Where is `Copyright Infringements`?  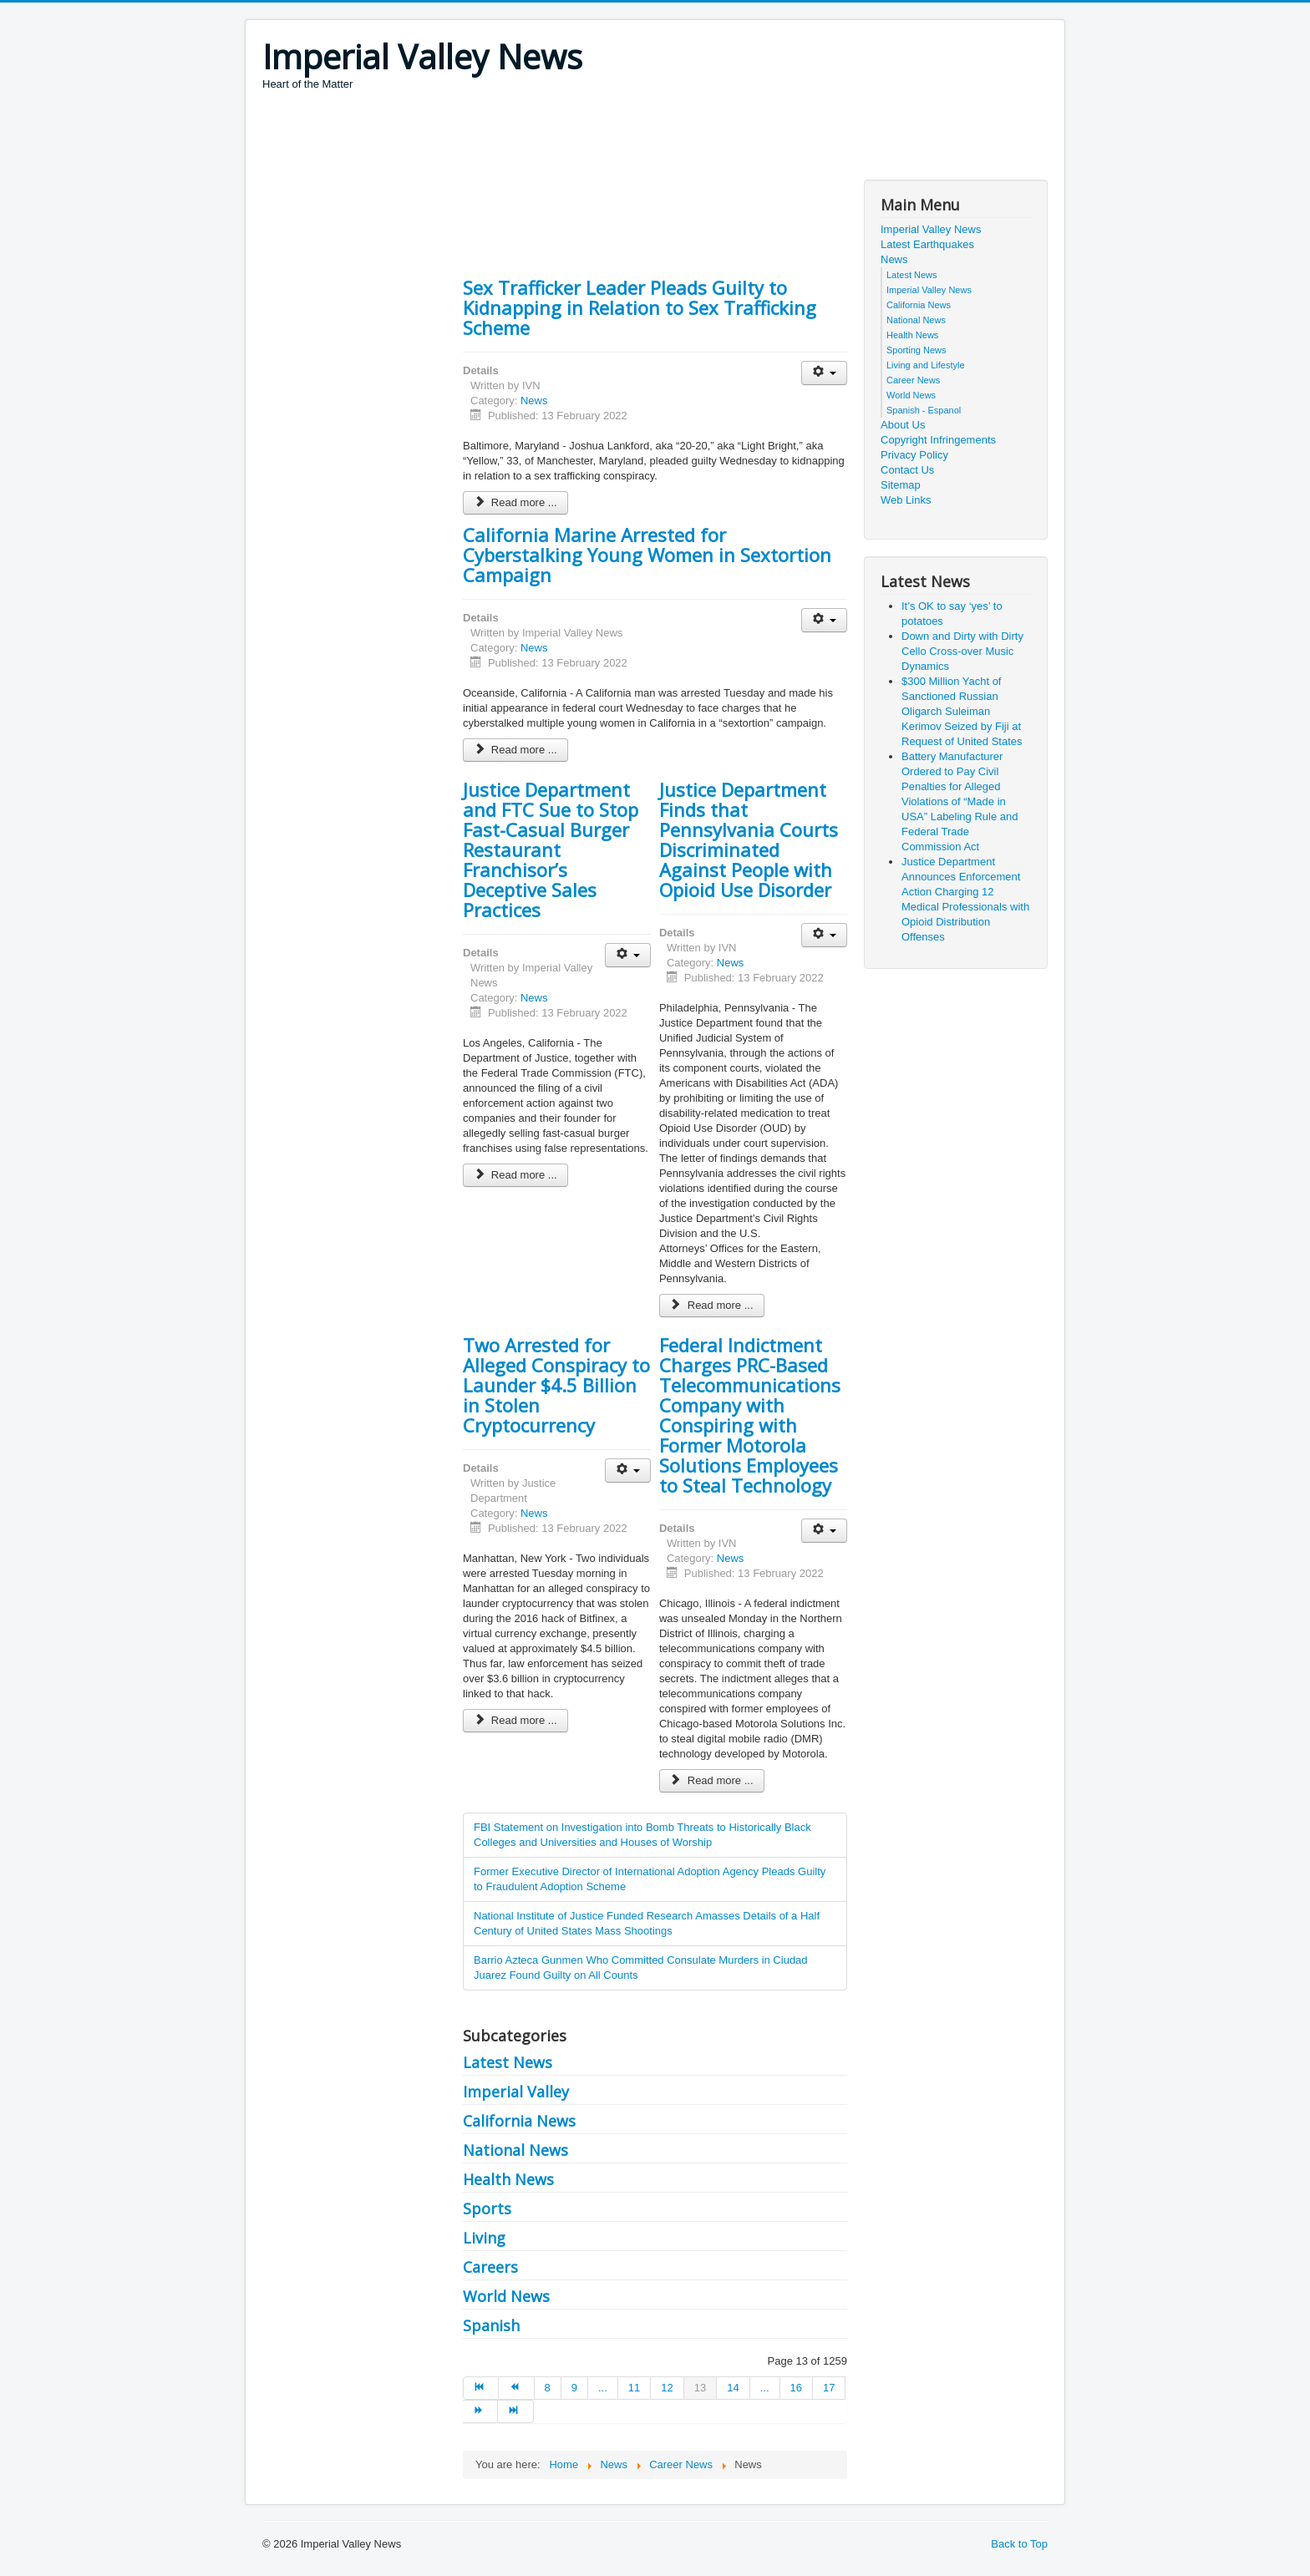
Copyright Infringements is located at coordinates (938, 440).